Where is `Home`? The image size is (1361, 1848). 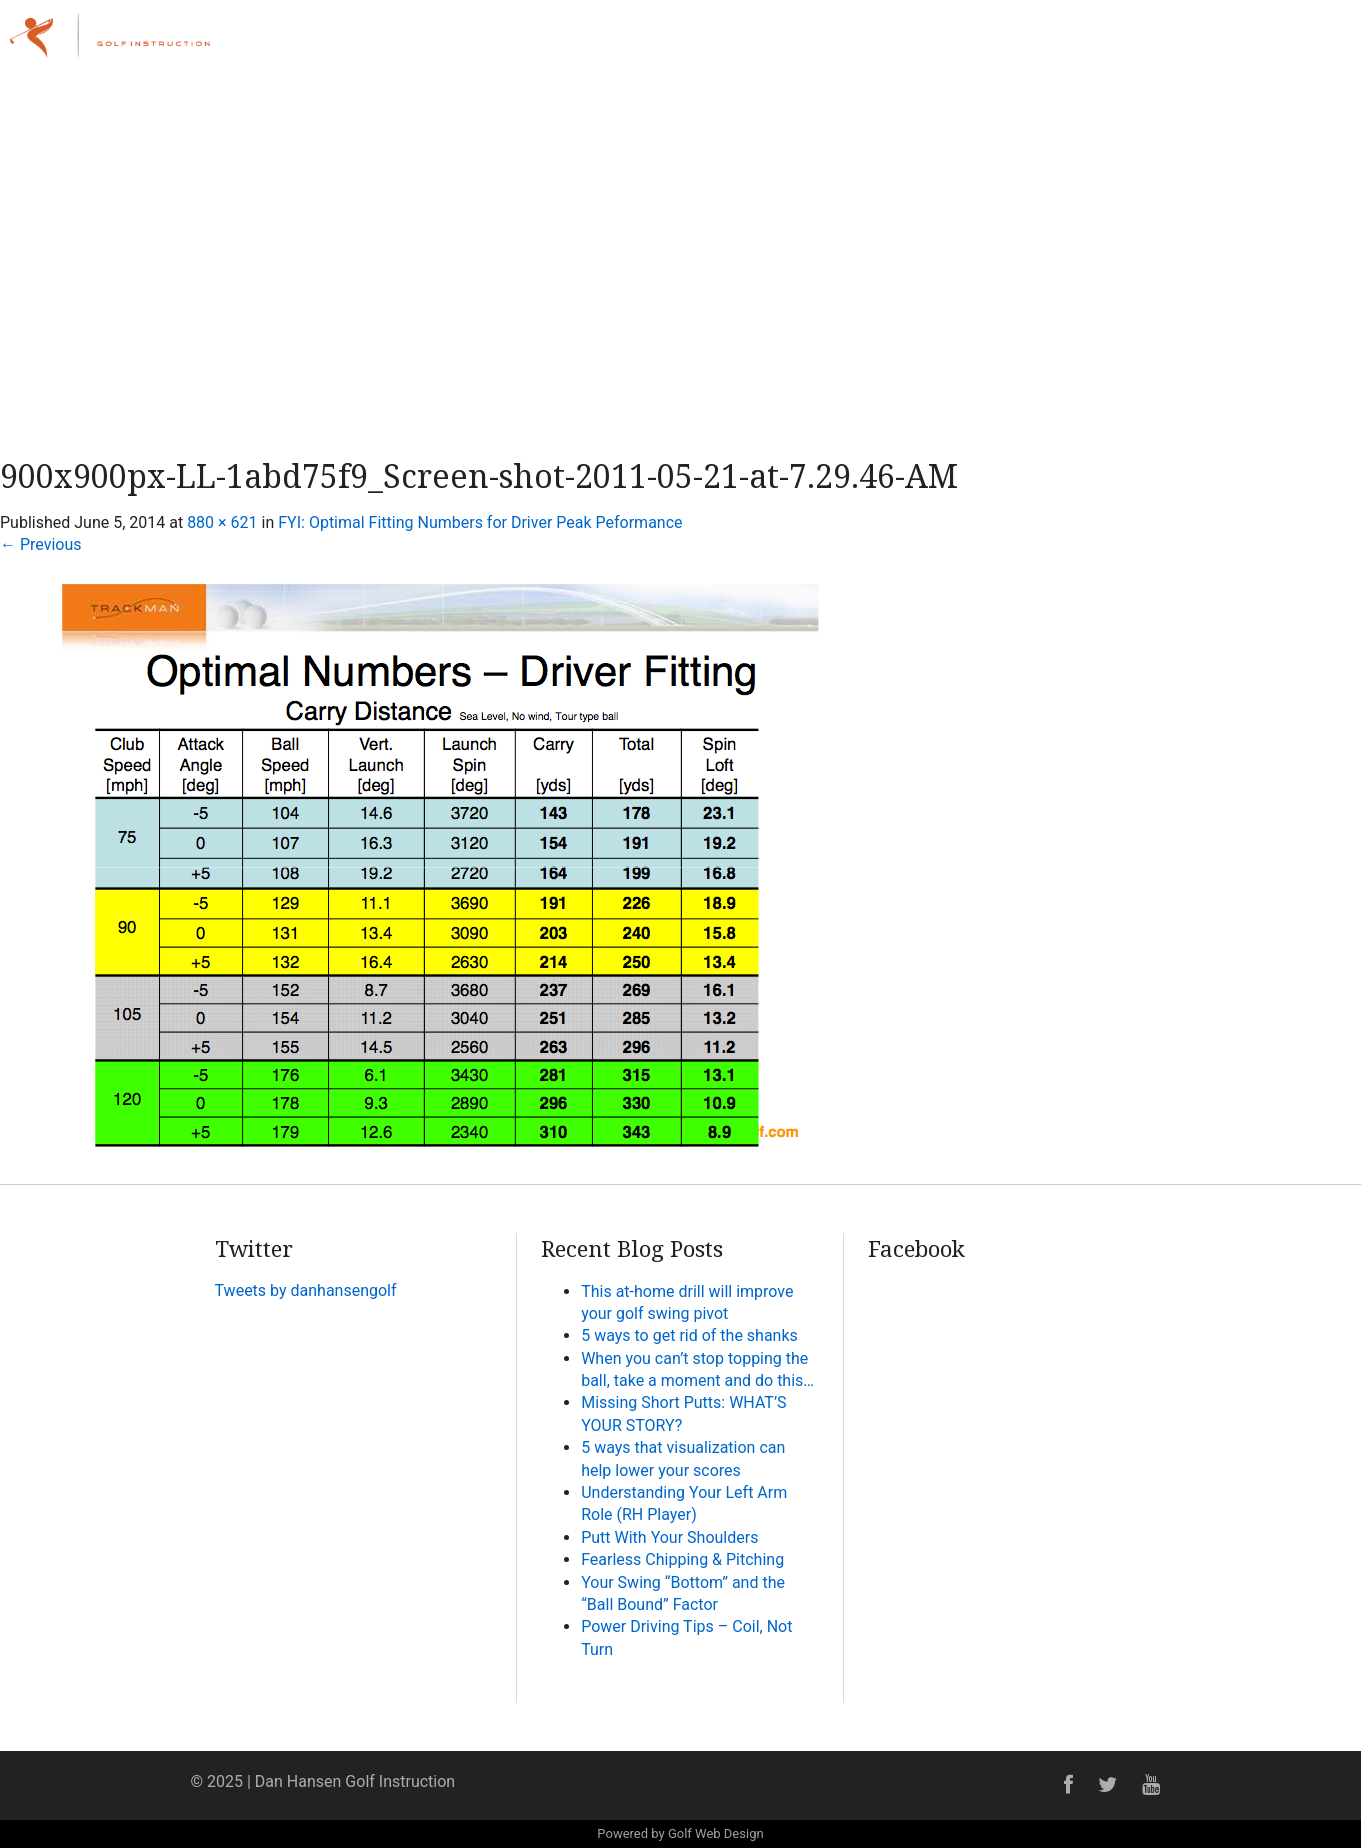 Home is located at coordinates (790, 44).